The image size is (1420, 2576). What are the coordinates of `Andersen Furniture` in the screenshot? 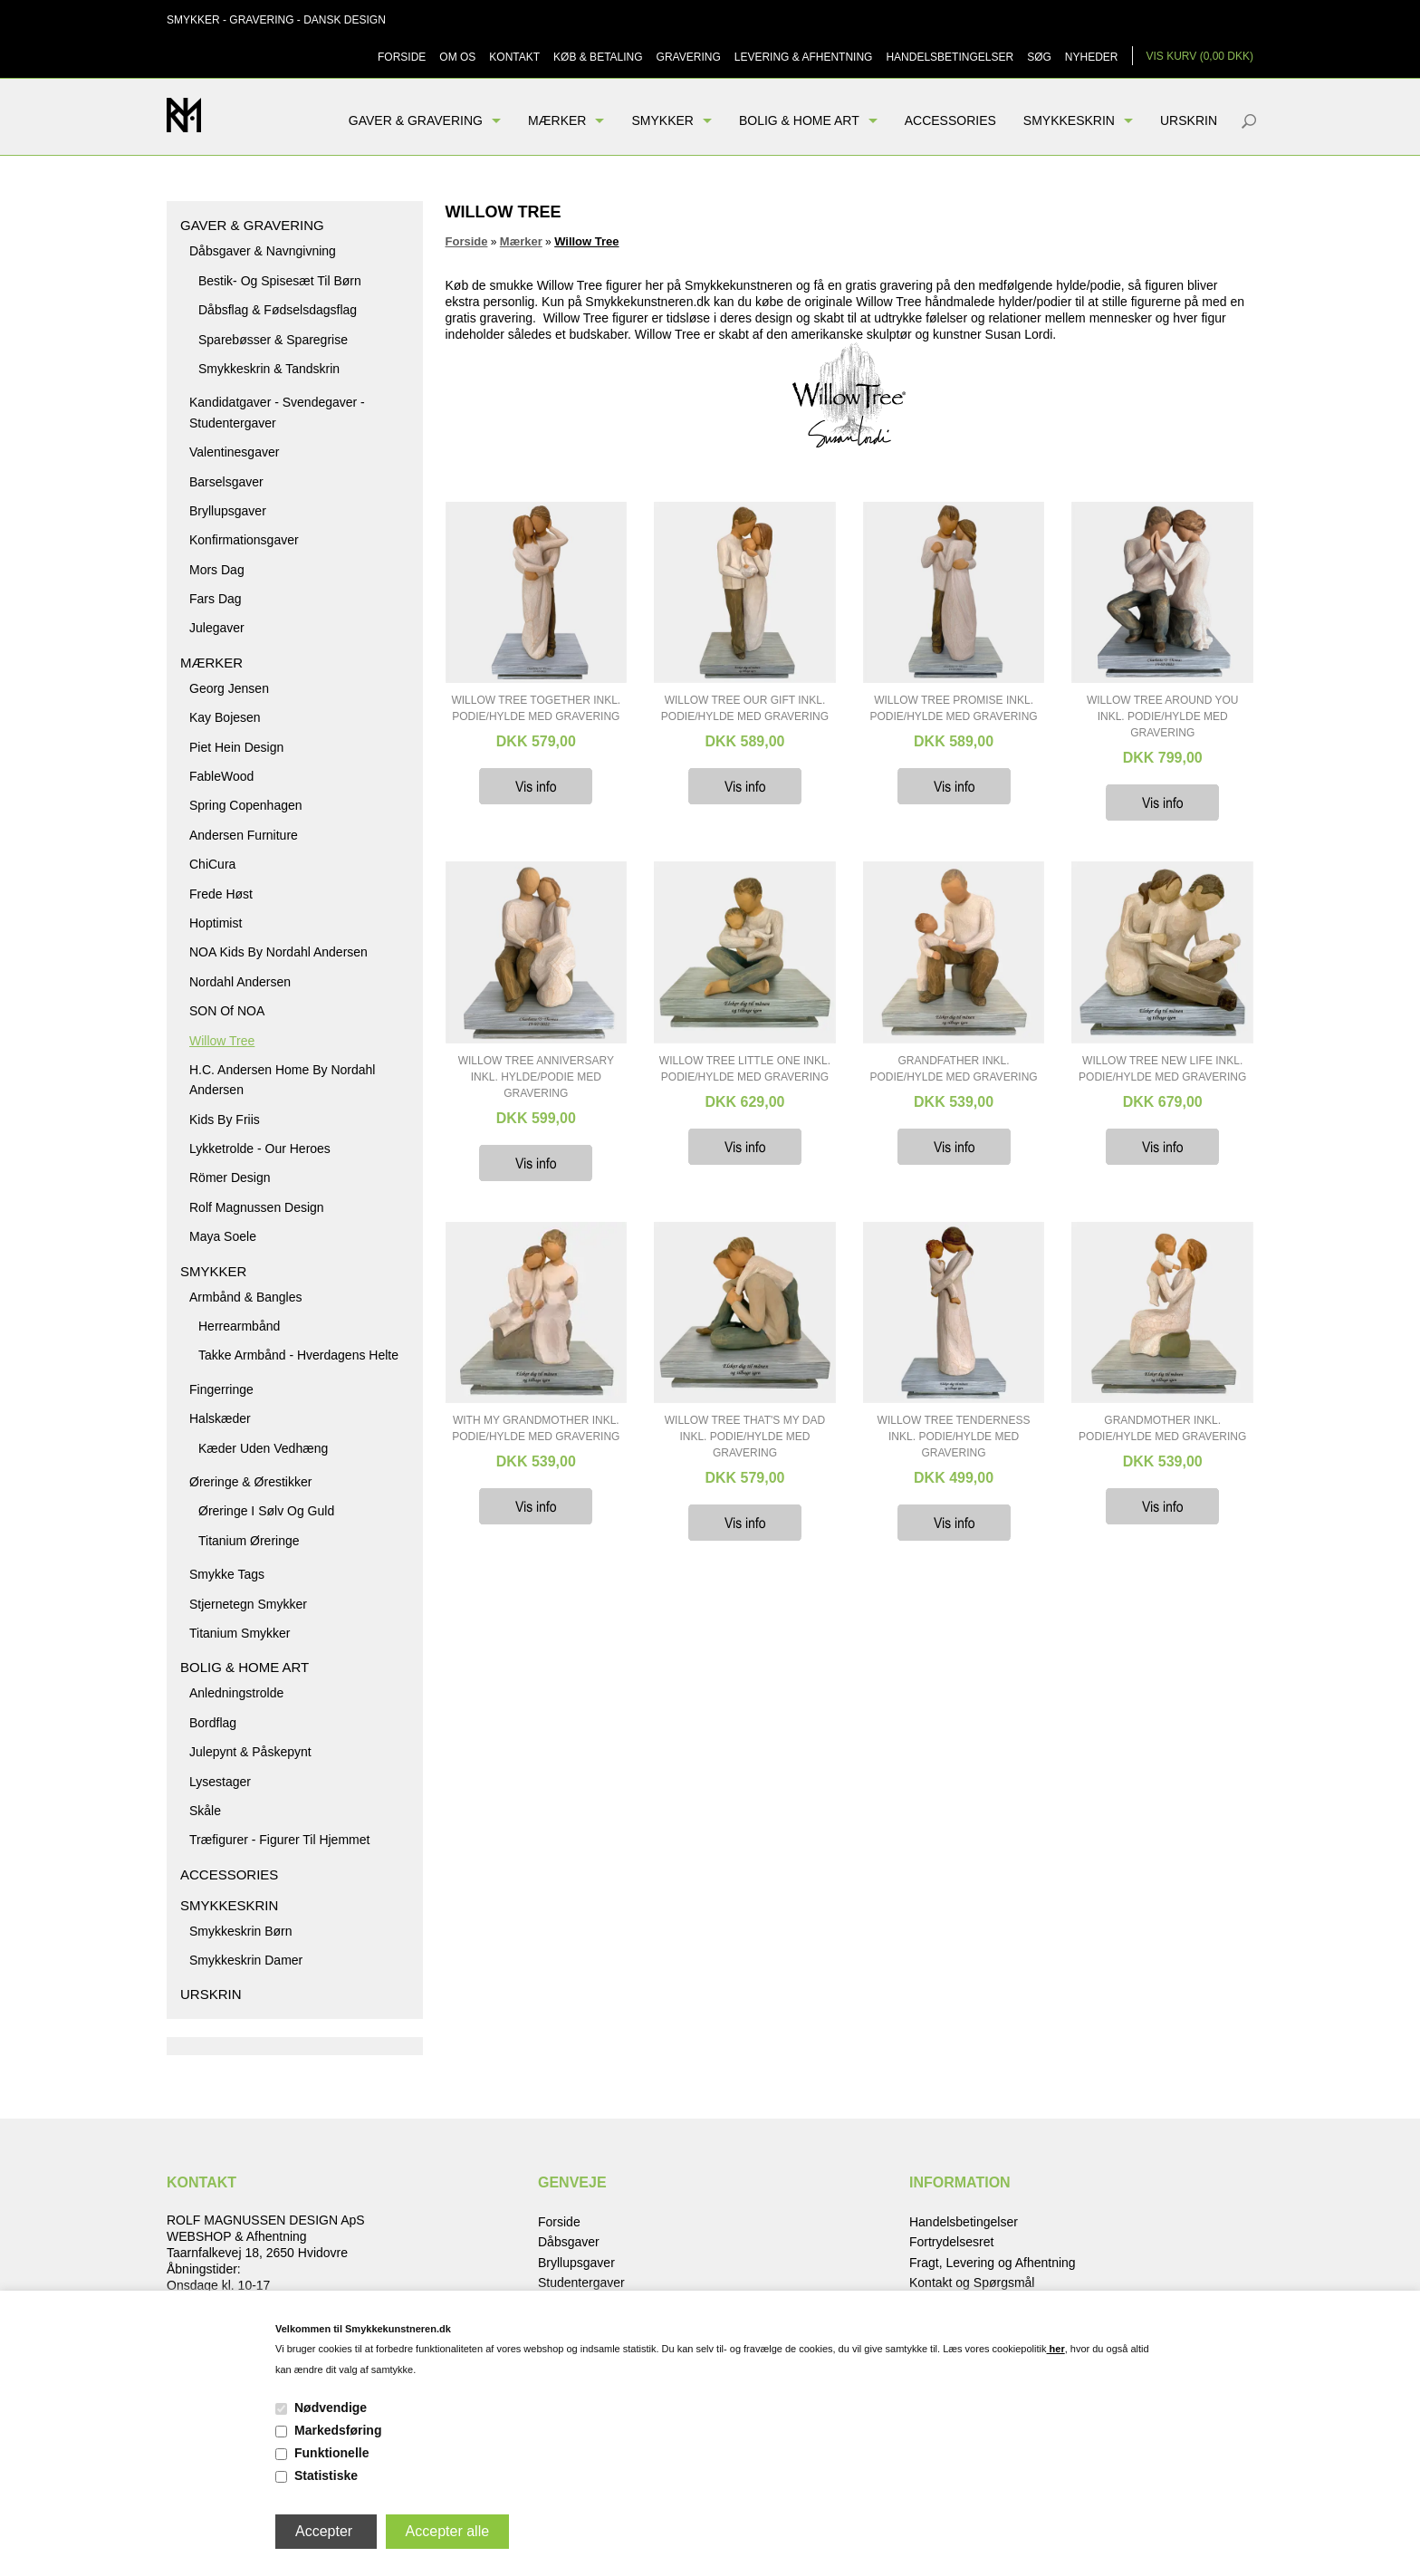 It's located at (243, 835).